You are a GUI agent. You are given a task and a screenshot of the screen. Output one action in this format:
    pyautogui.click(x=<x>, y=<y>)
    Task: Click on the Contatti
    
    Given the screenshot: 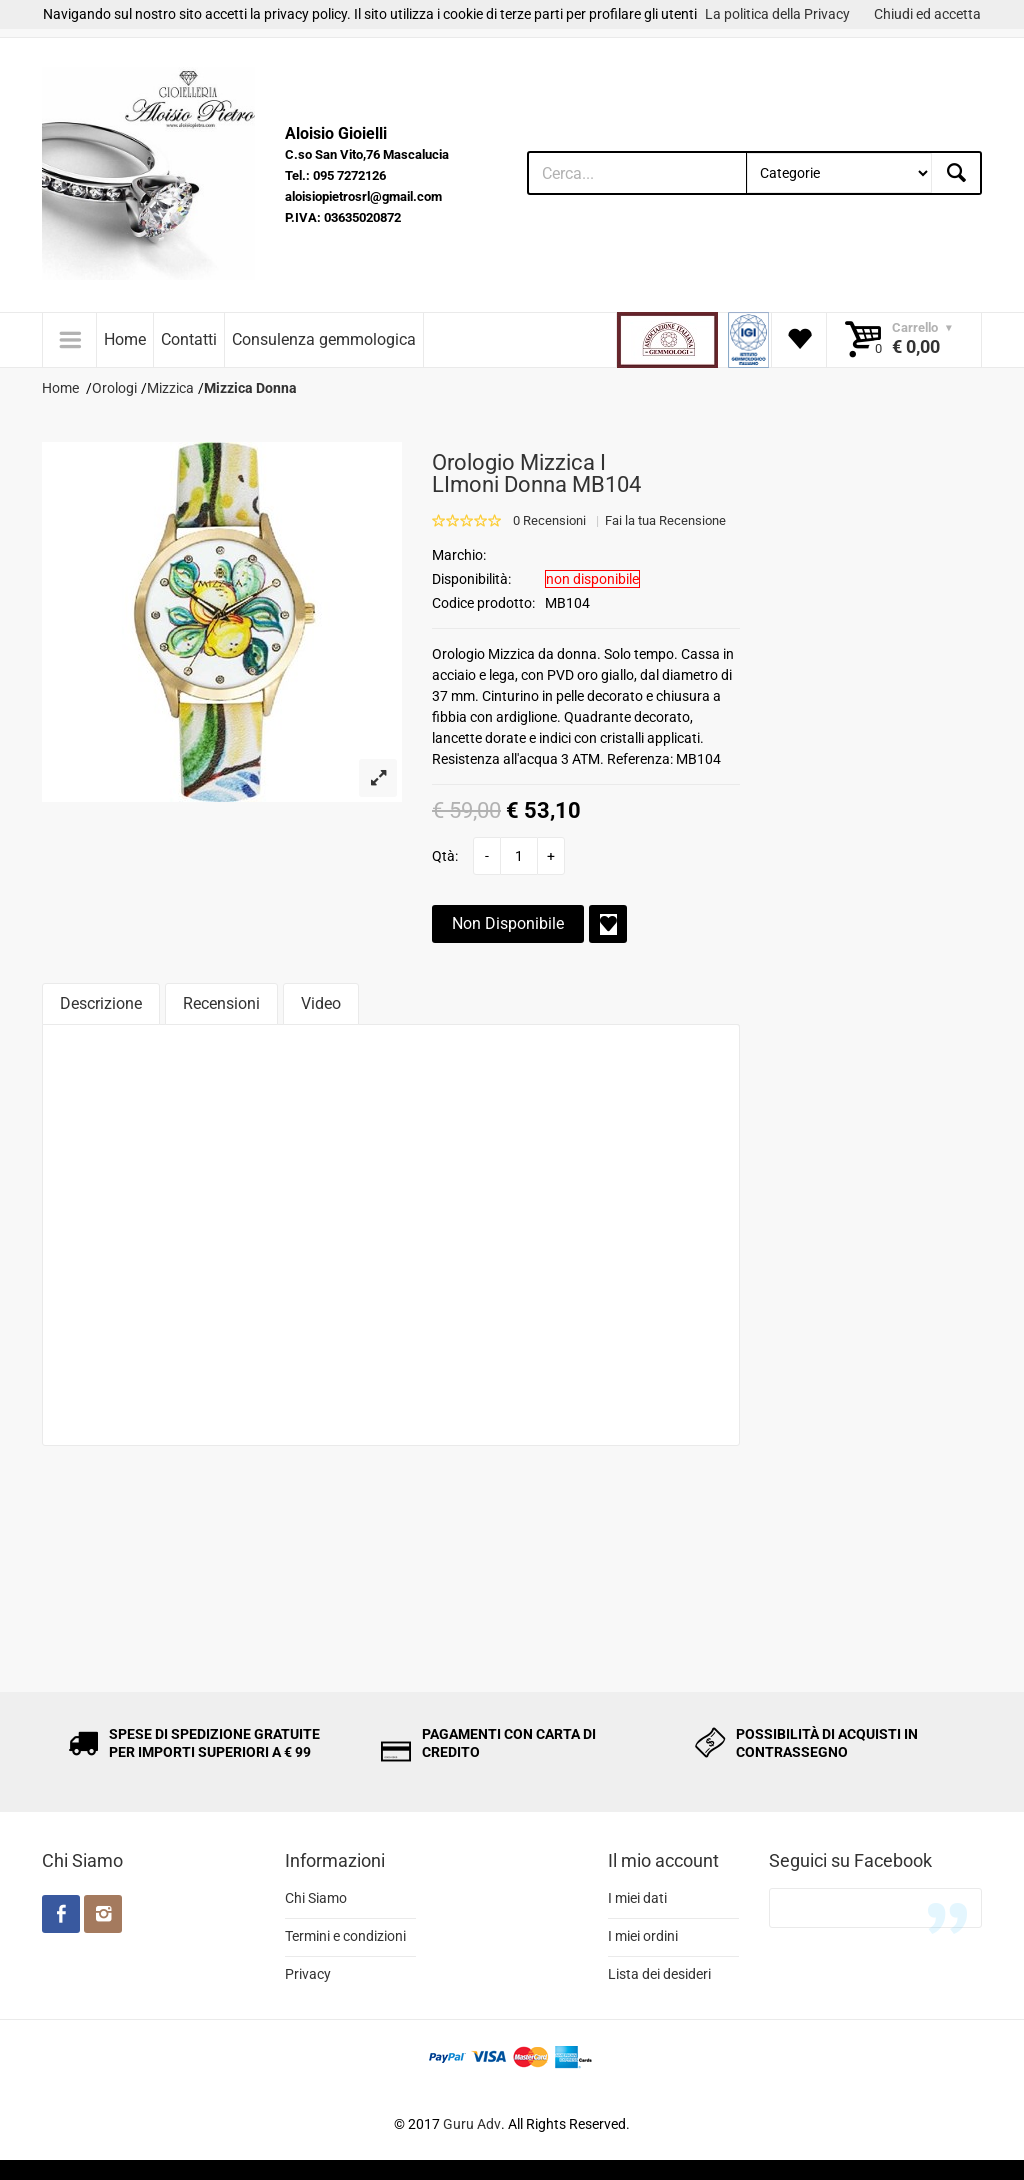 What is the action you would take?
    pyautogui.click(x=189, y=339)
    